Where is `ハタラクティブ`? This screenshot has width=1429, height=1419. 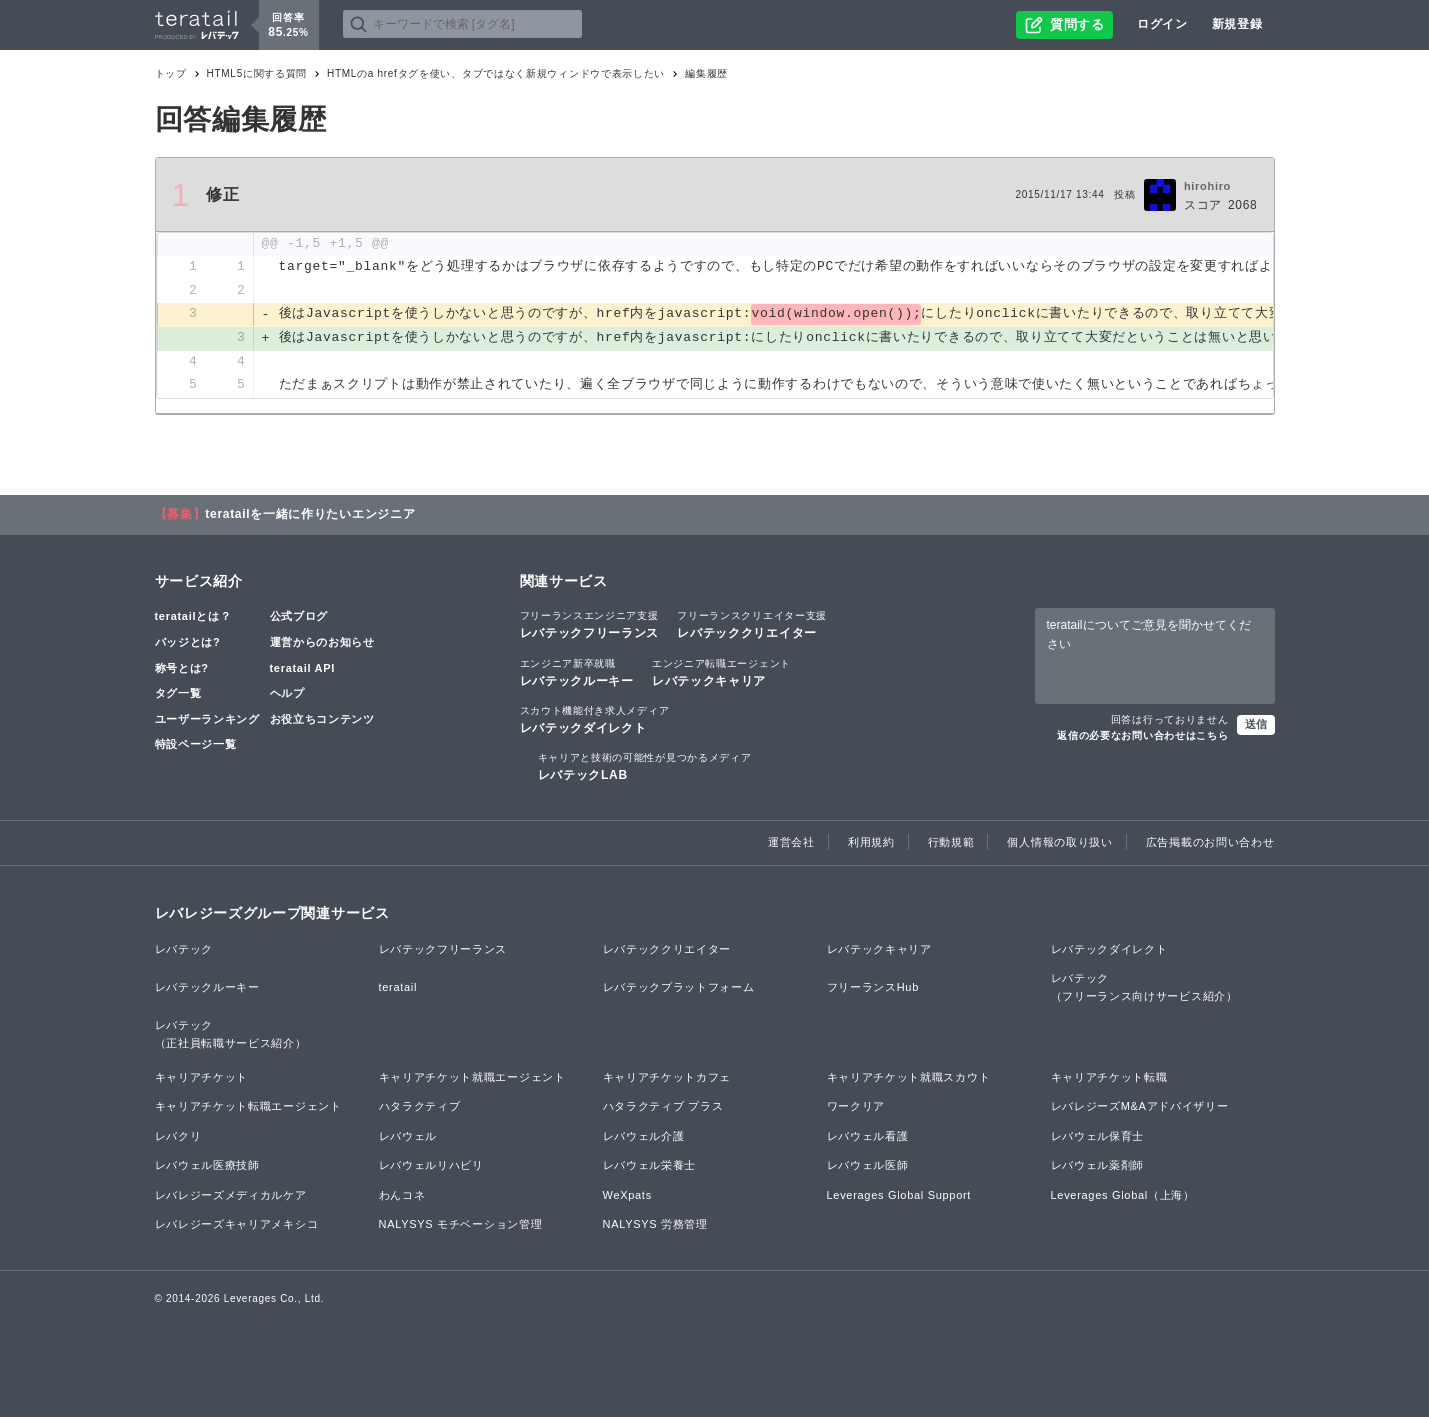 ハタラクティブ is located at coordinates (420, 1108).